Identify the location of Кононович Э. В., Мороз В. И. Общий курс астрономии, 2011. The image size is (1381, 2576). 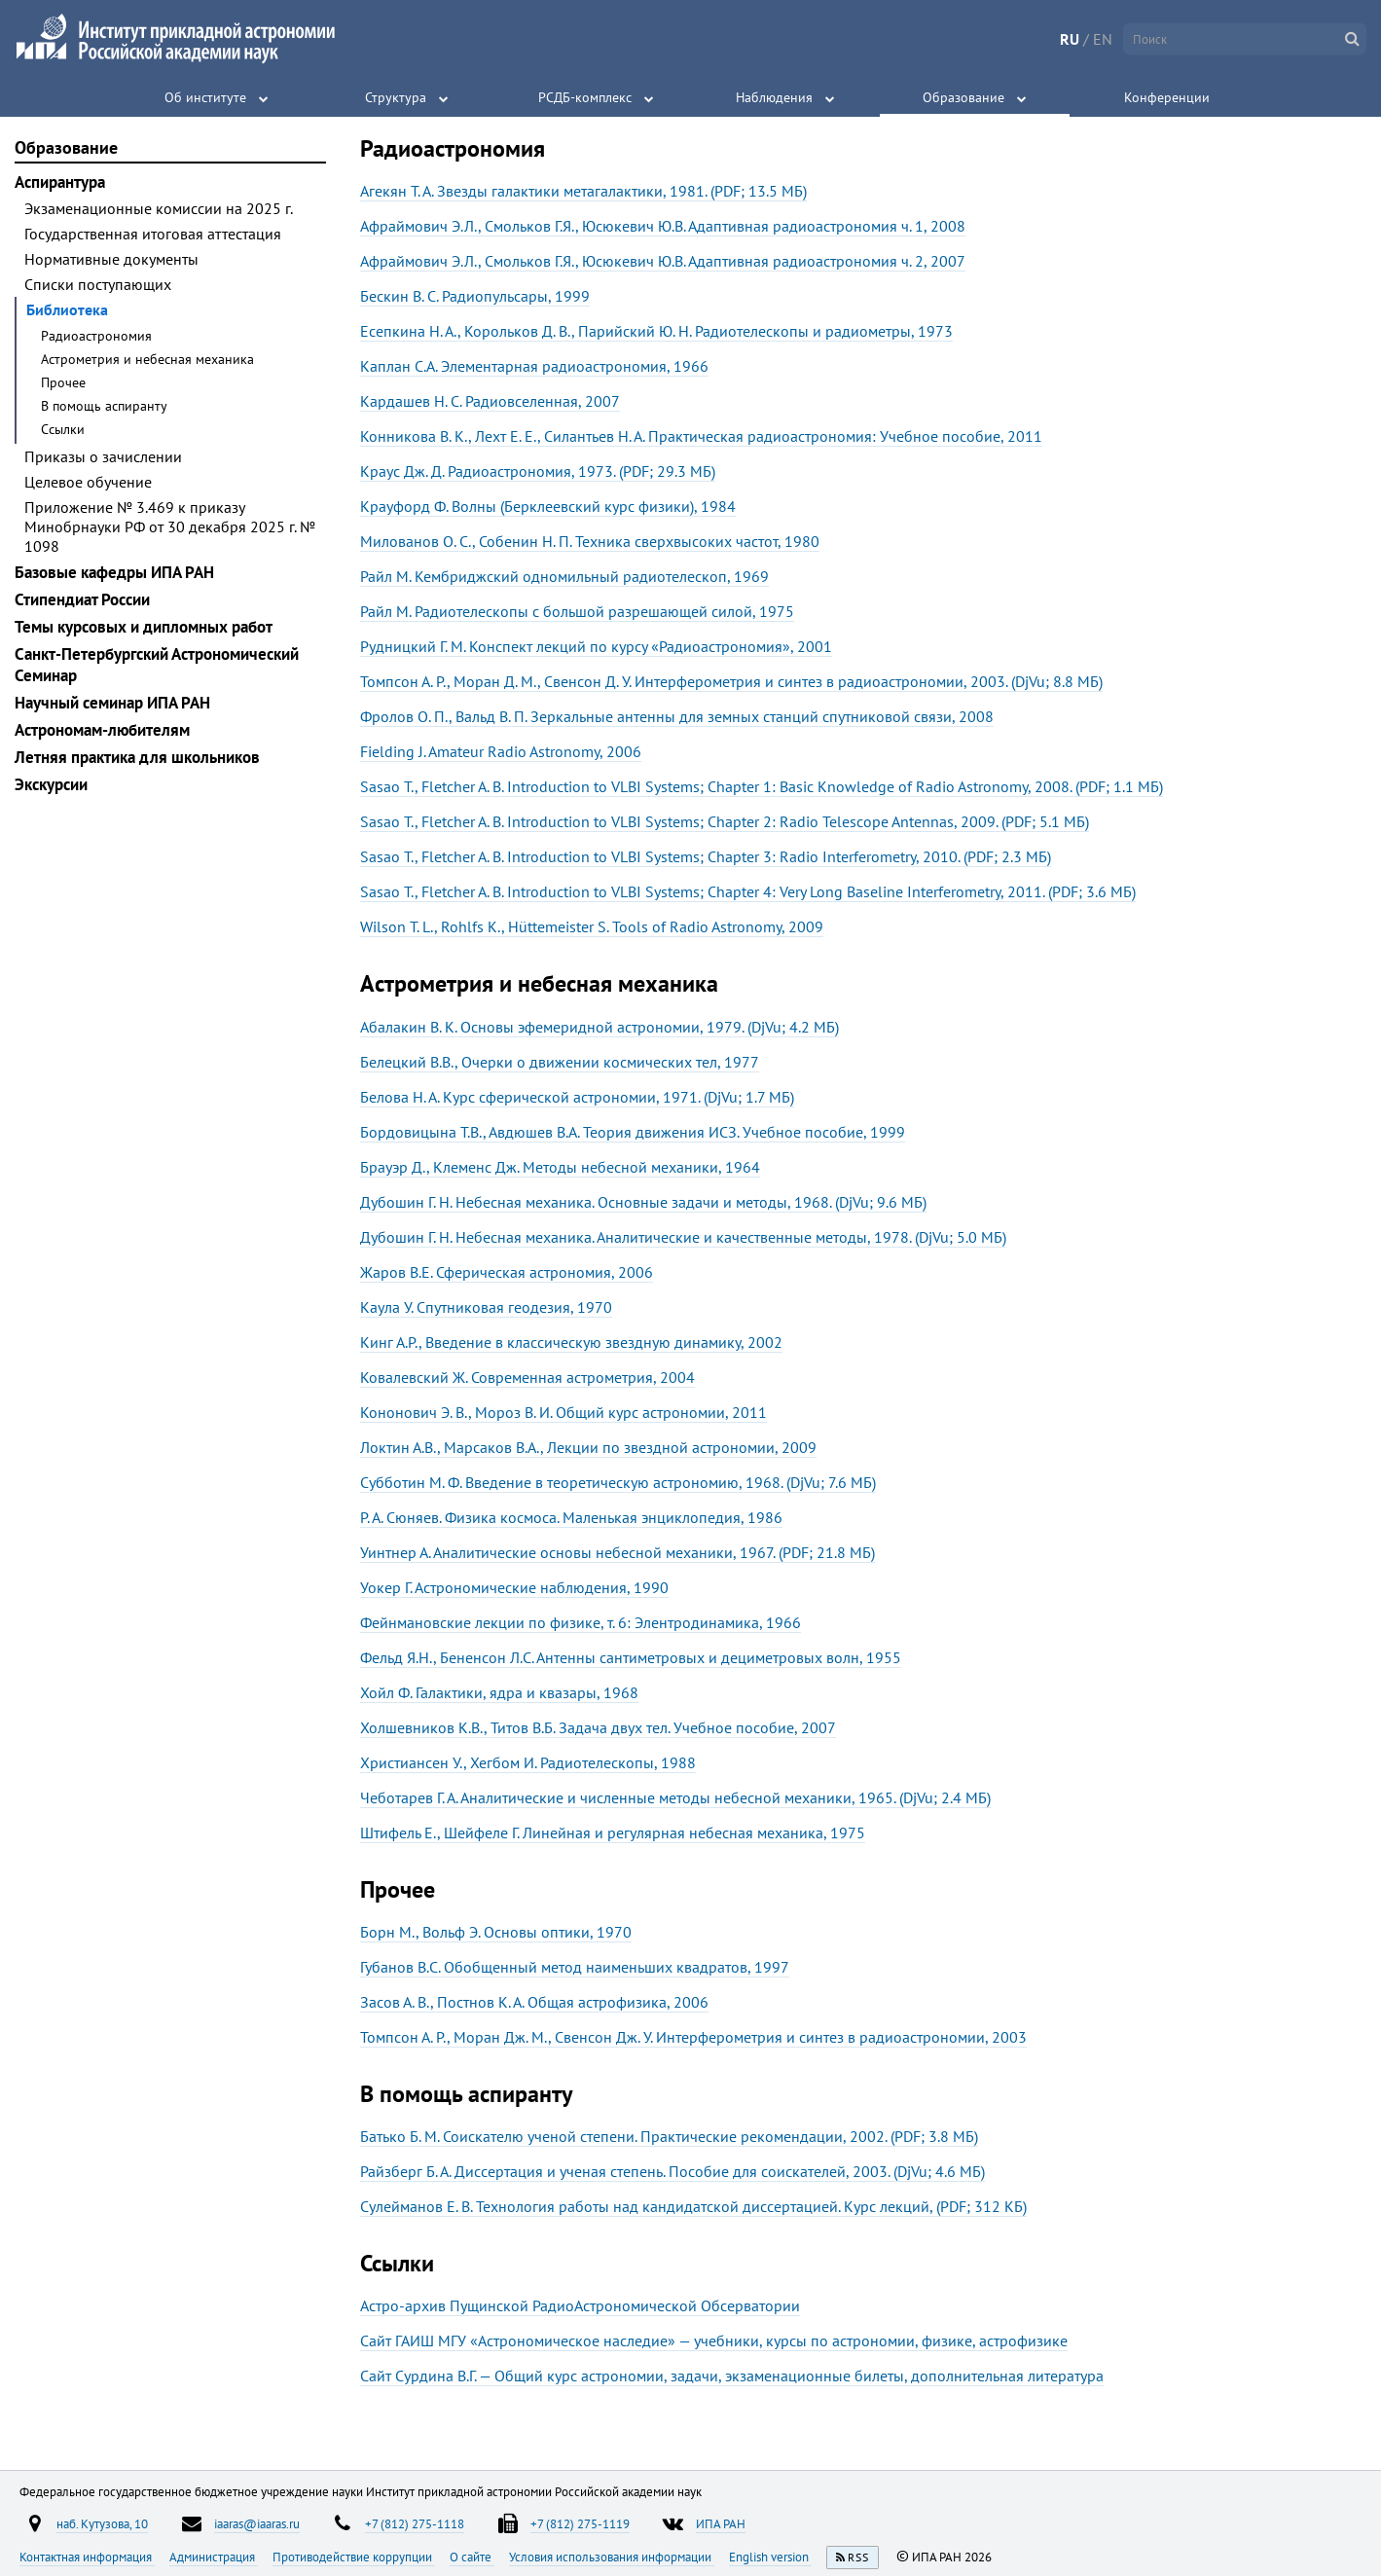
(563, 1412).